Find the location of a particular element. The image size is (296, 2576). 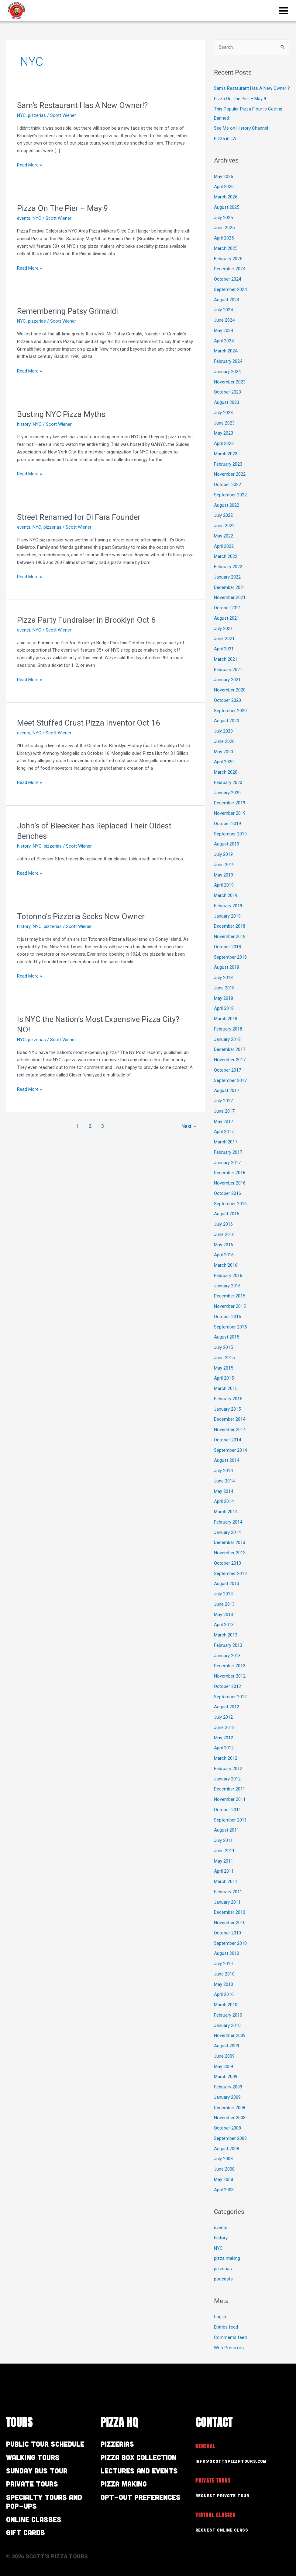

October 2015 is located at coordinates (227, 1316).